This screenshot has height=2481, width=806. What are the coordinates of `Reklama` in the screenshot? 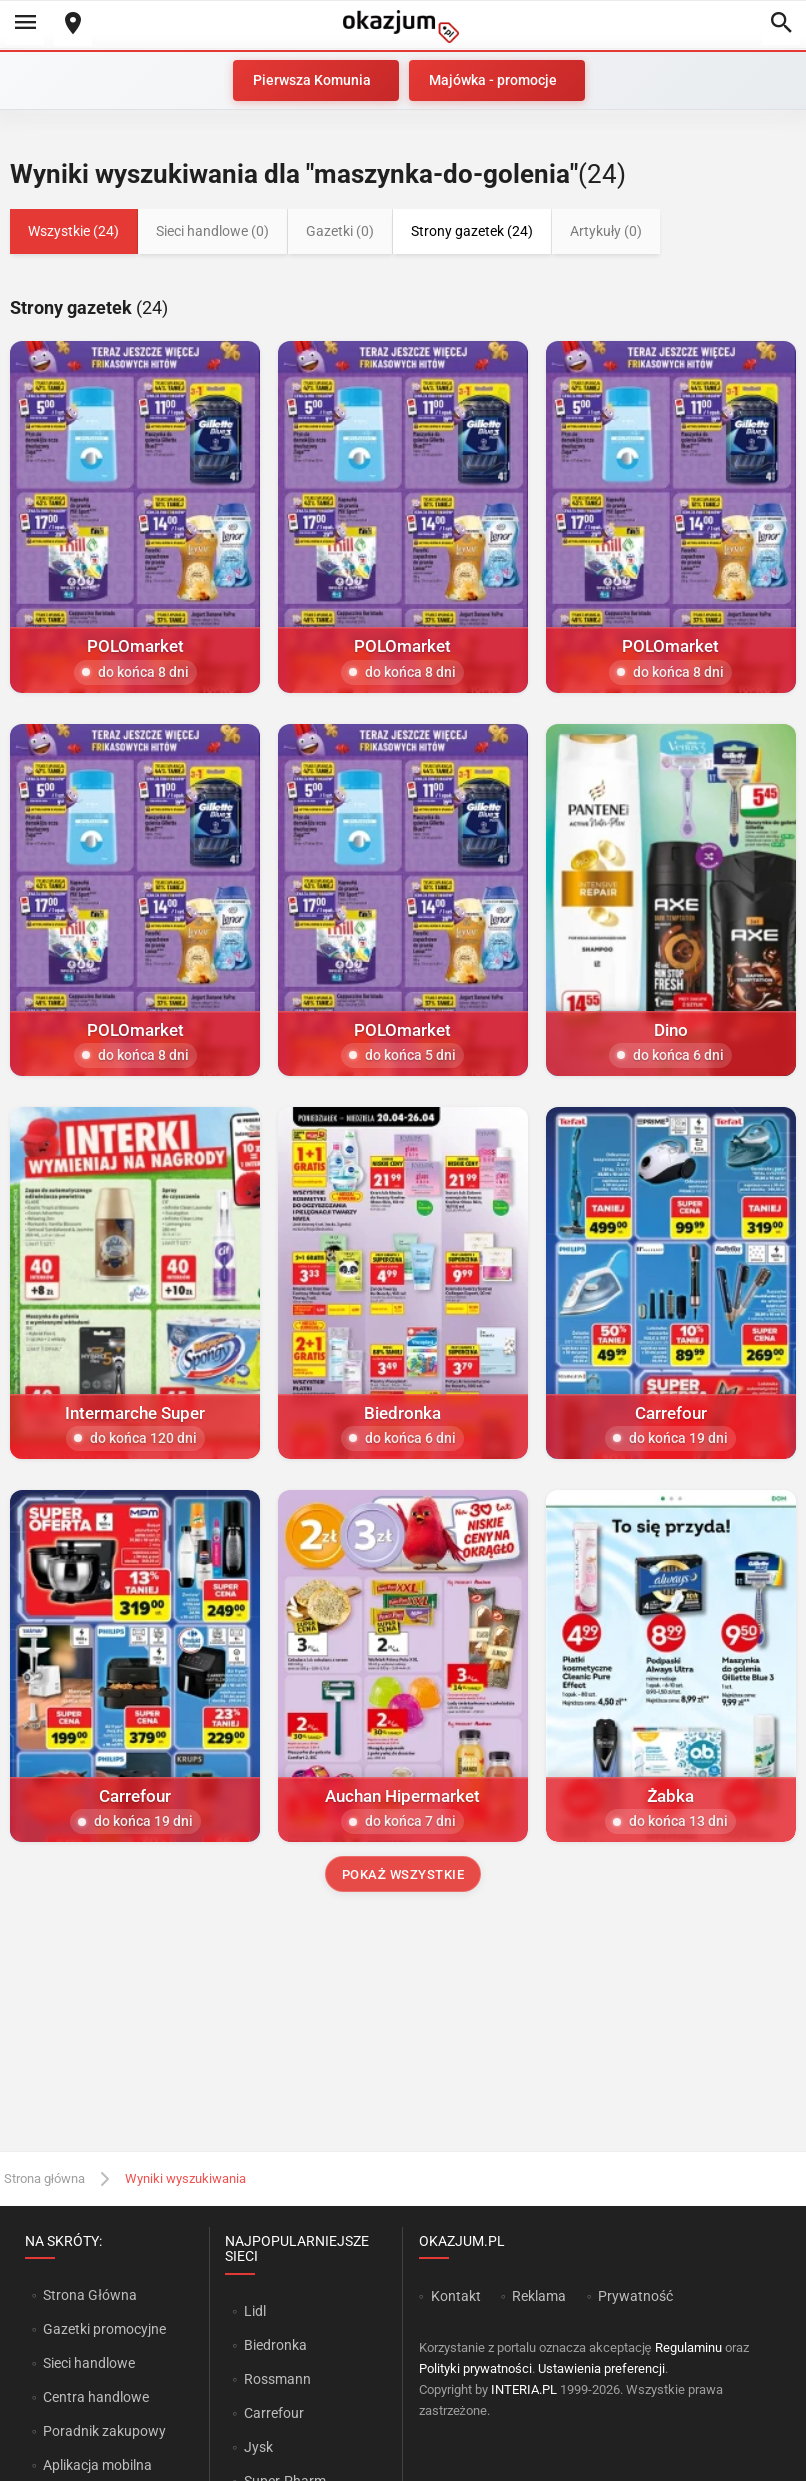 It's located at (539, 2296).